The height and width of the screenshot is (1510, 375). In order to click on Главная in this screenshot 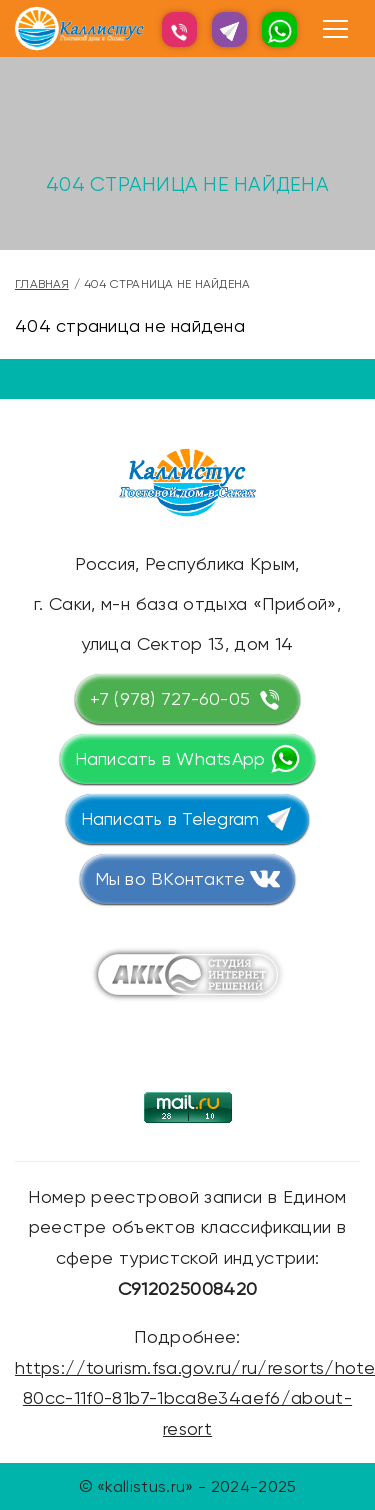, I will do `click(42, 284)`.